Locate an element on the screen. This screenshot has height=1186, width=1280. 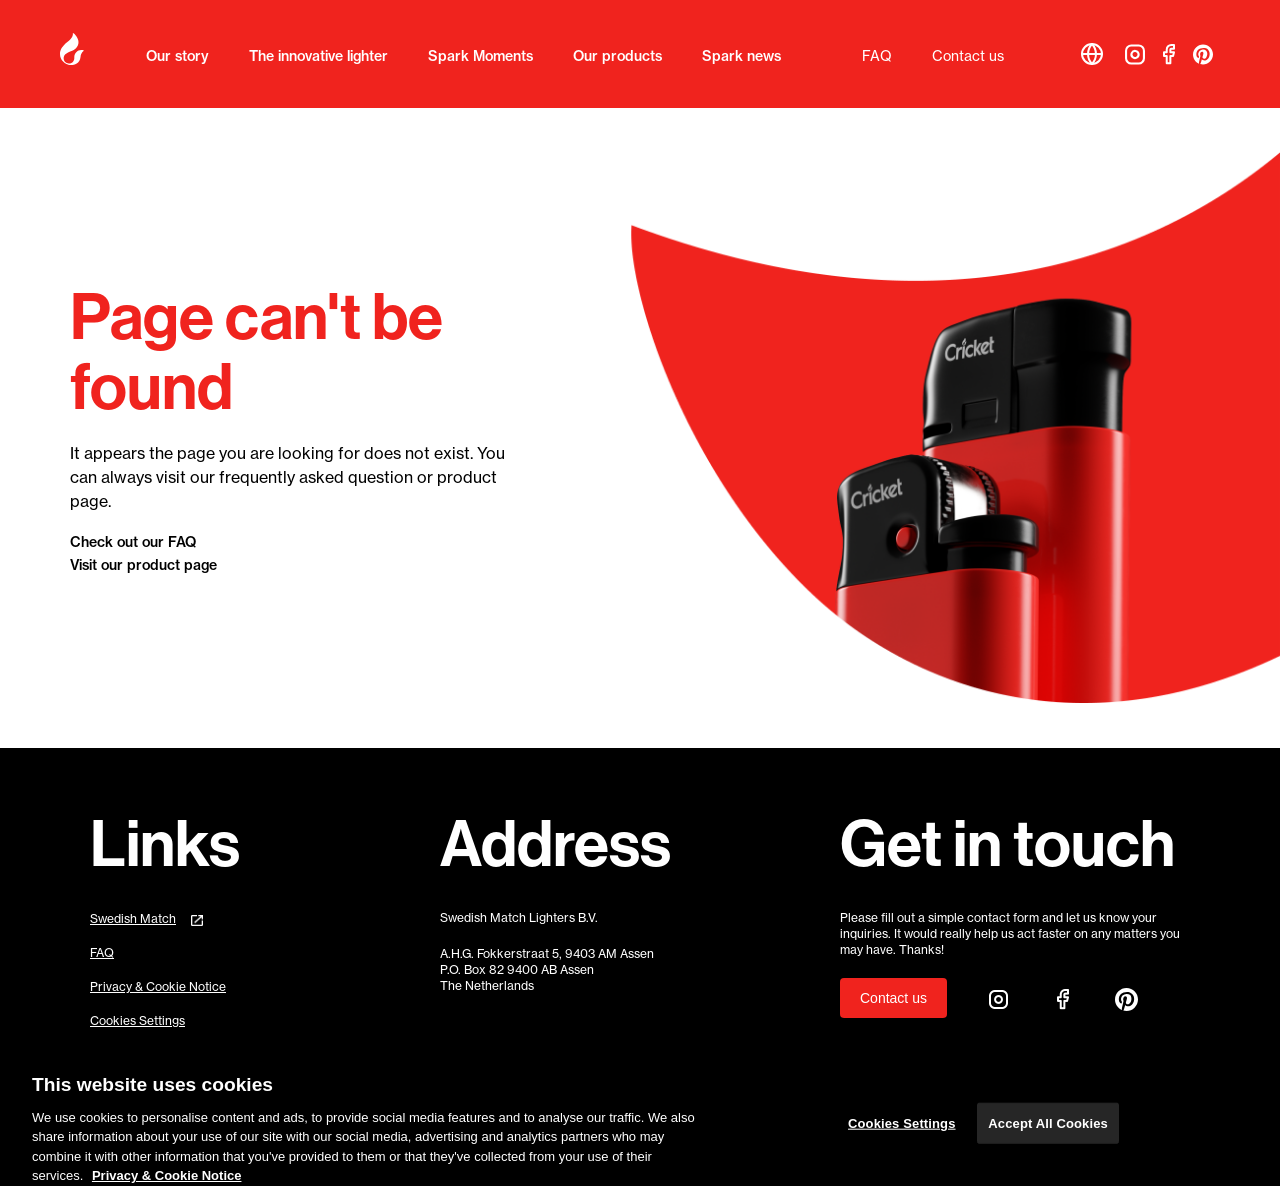
Spark news is located at coordinates (741, 56).